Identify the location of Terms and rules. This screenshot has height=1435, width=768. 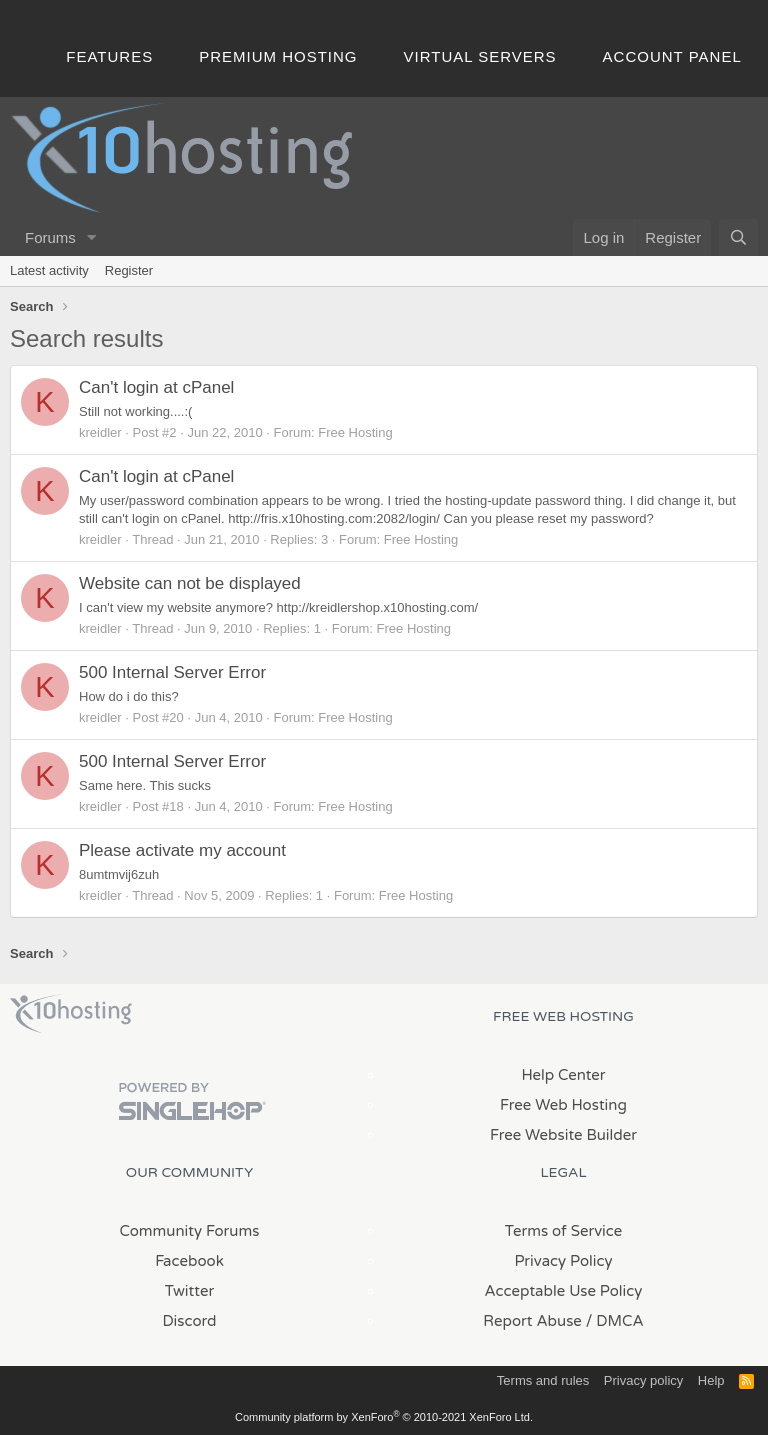
(543, 1380).